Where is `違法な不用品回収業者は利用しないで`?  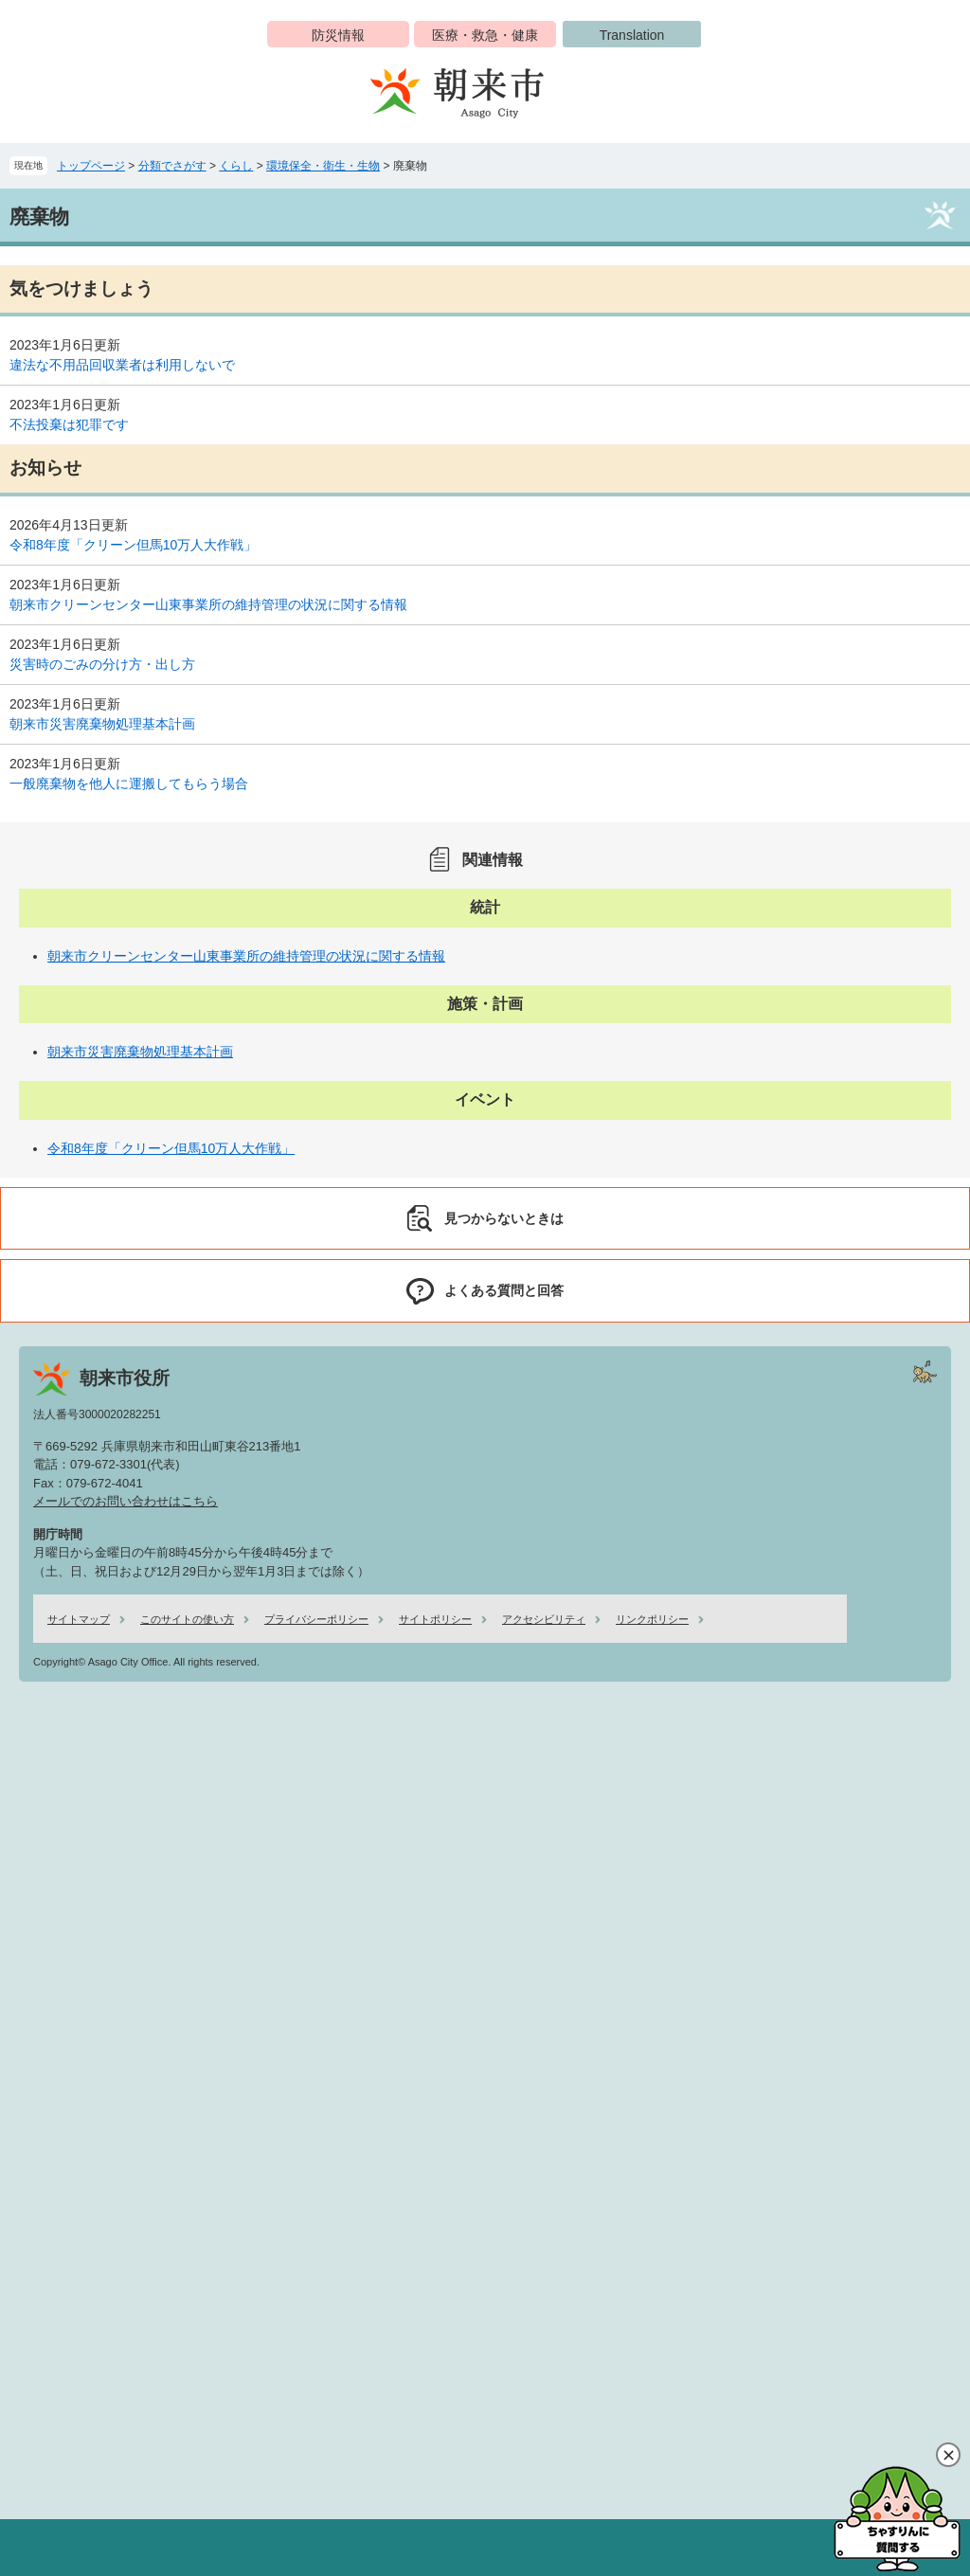 違法な不用品回収業者は利用しないで is located at coordinates (122, 364).